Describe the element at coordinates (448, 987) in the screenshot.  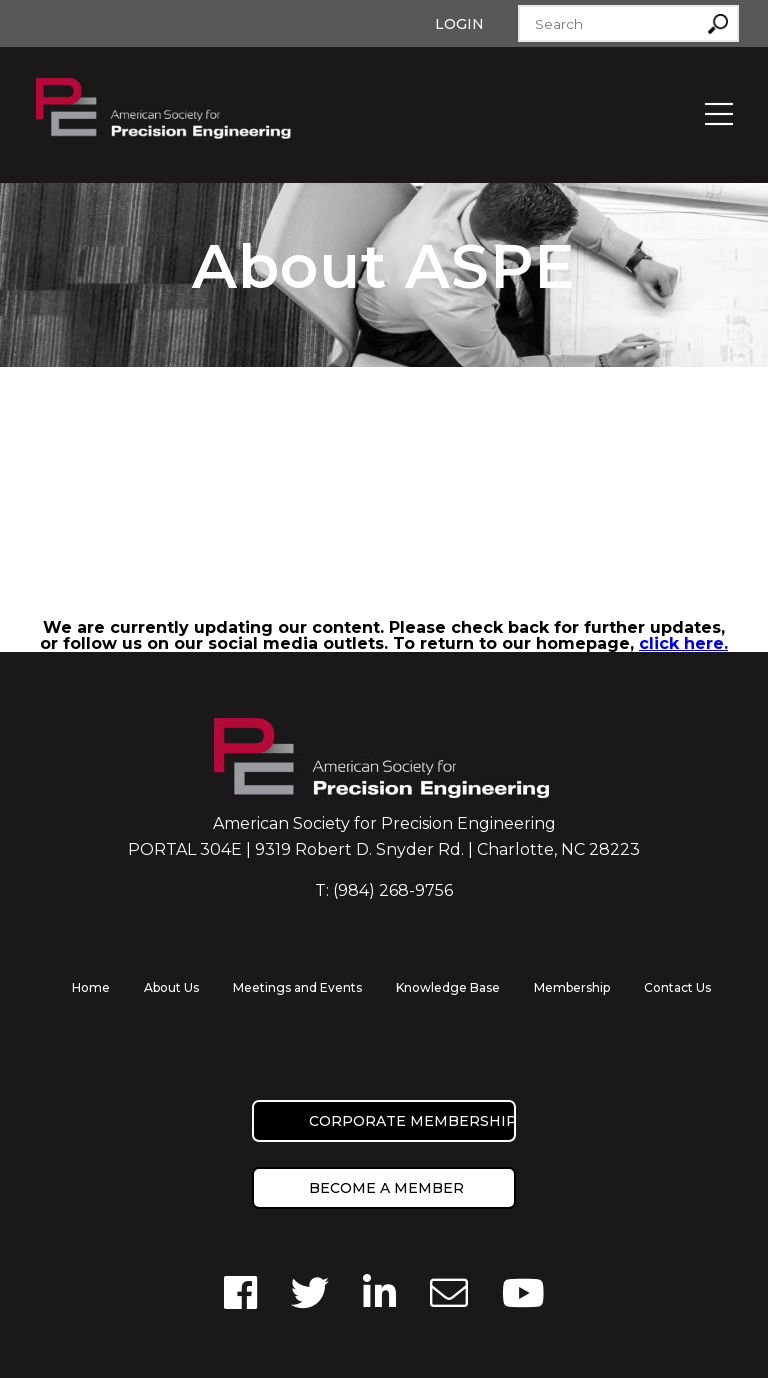
I see `Knowledge Base` at that location.